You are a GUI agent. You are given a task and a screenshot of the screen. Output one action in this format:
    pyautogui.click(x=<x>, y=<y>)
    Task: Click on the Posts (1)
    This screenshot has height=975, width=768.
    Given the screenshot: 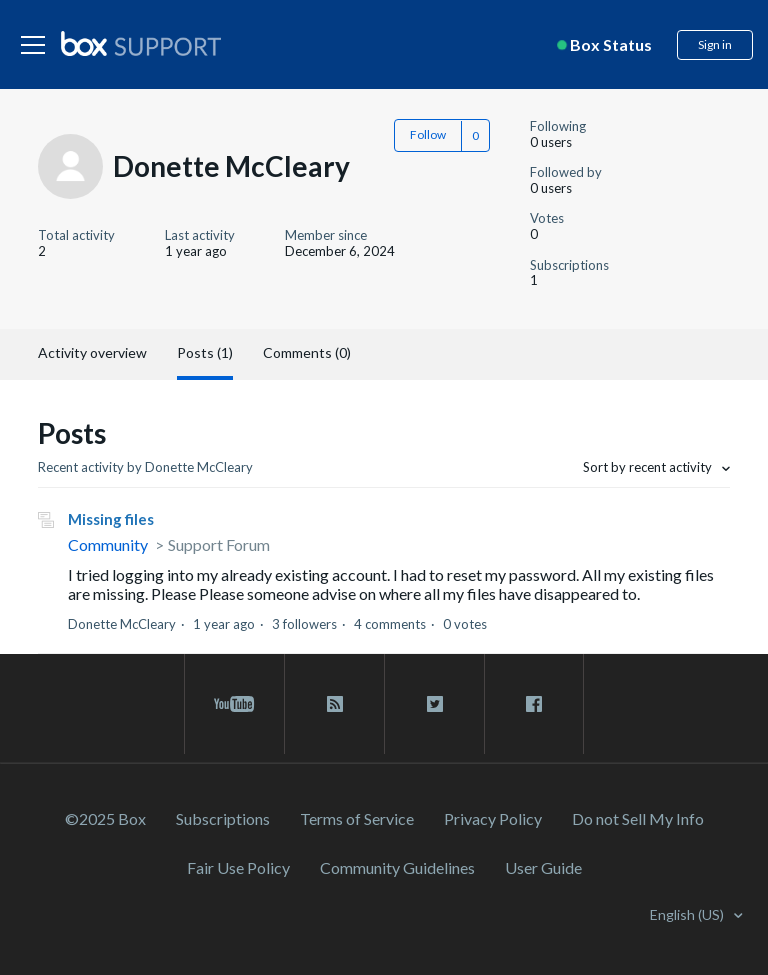 What is the action you would take?
    pyautogui.click(x=205, y=352)
    